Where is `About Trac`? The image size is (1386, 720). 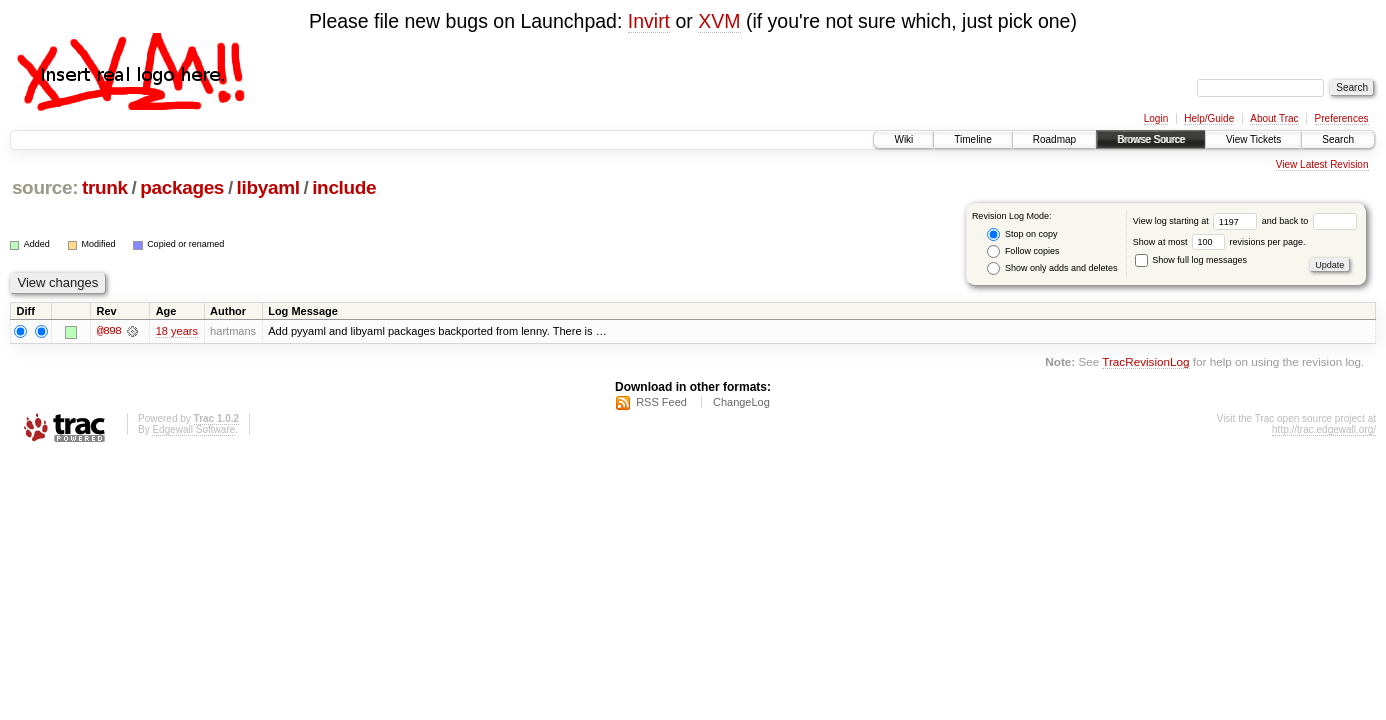 About Trac is located at coordinates (1274, 118).